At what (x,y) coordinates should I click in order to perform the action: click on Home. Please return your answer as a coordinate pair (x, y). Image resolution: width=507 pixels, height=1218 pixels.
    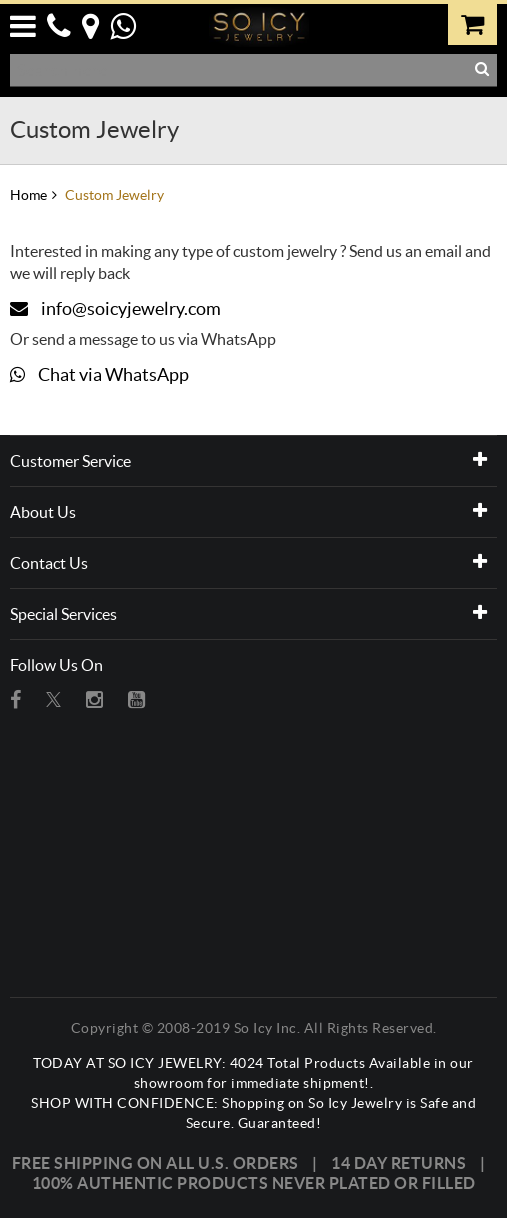
    Looking at the image, I should click on (28, 195).